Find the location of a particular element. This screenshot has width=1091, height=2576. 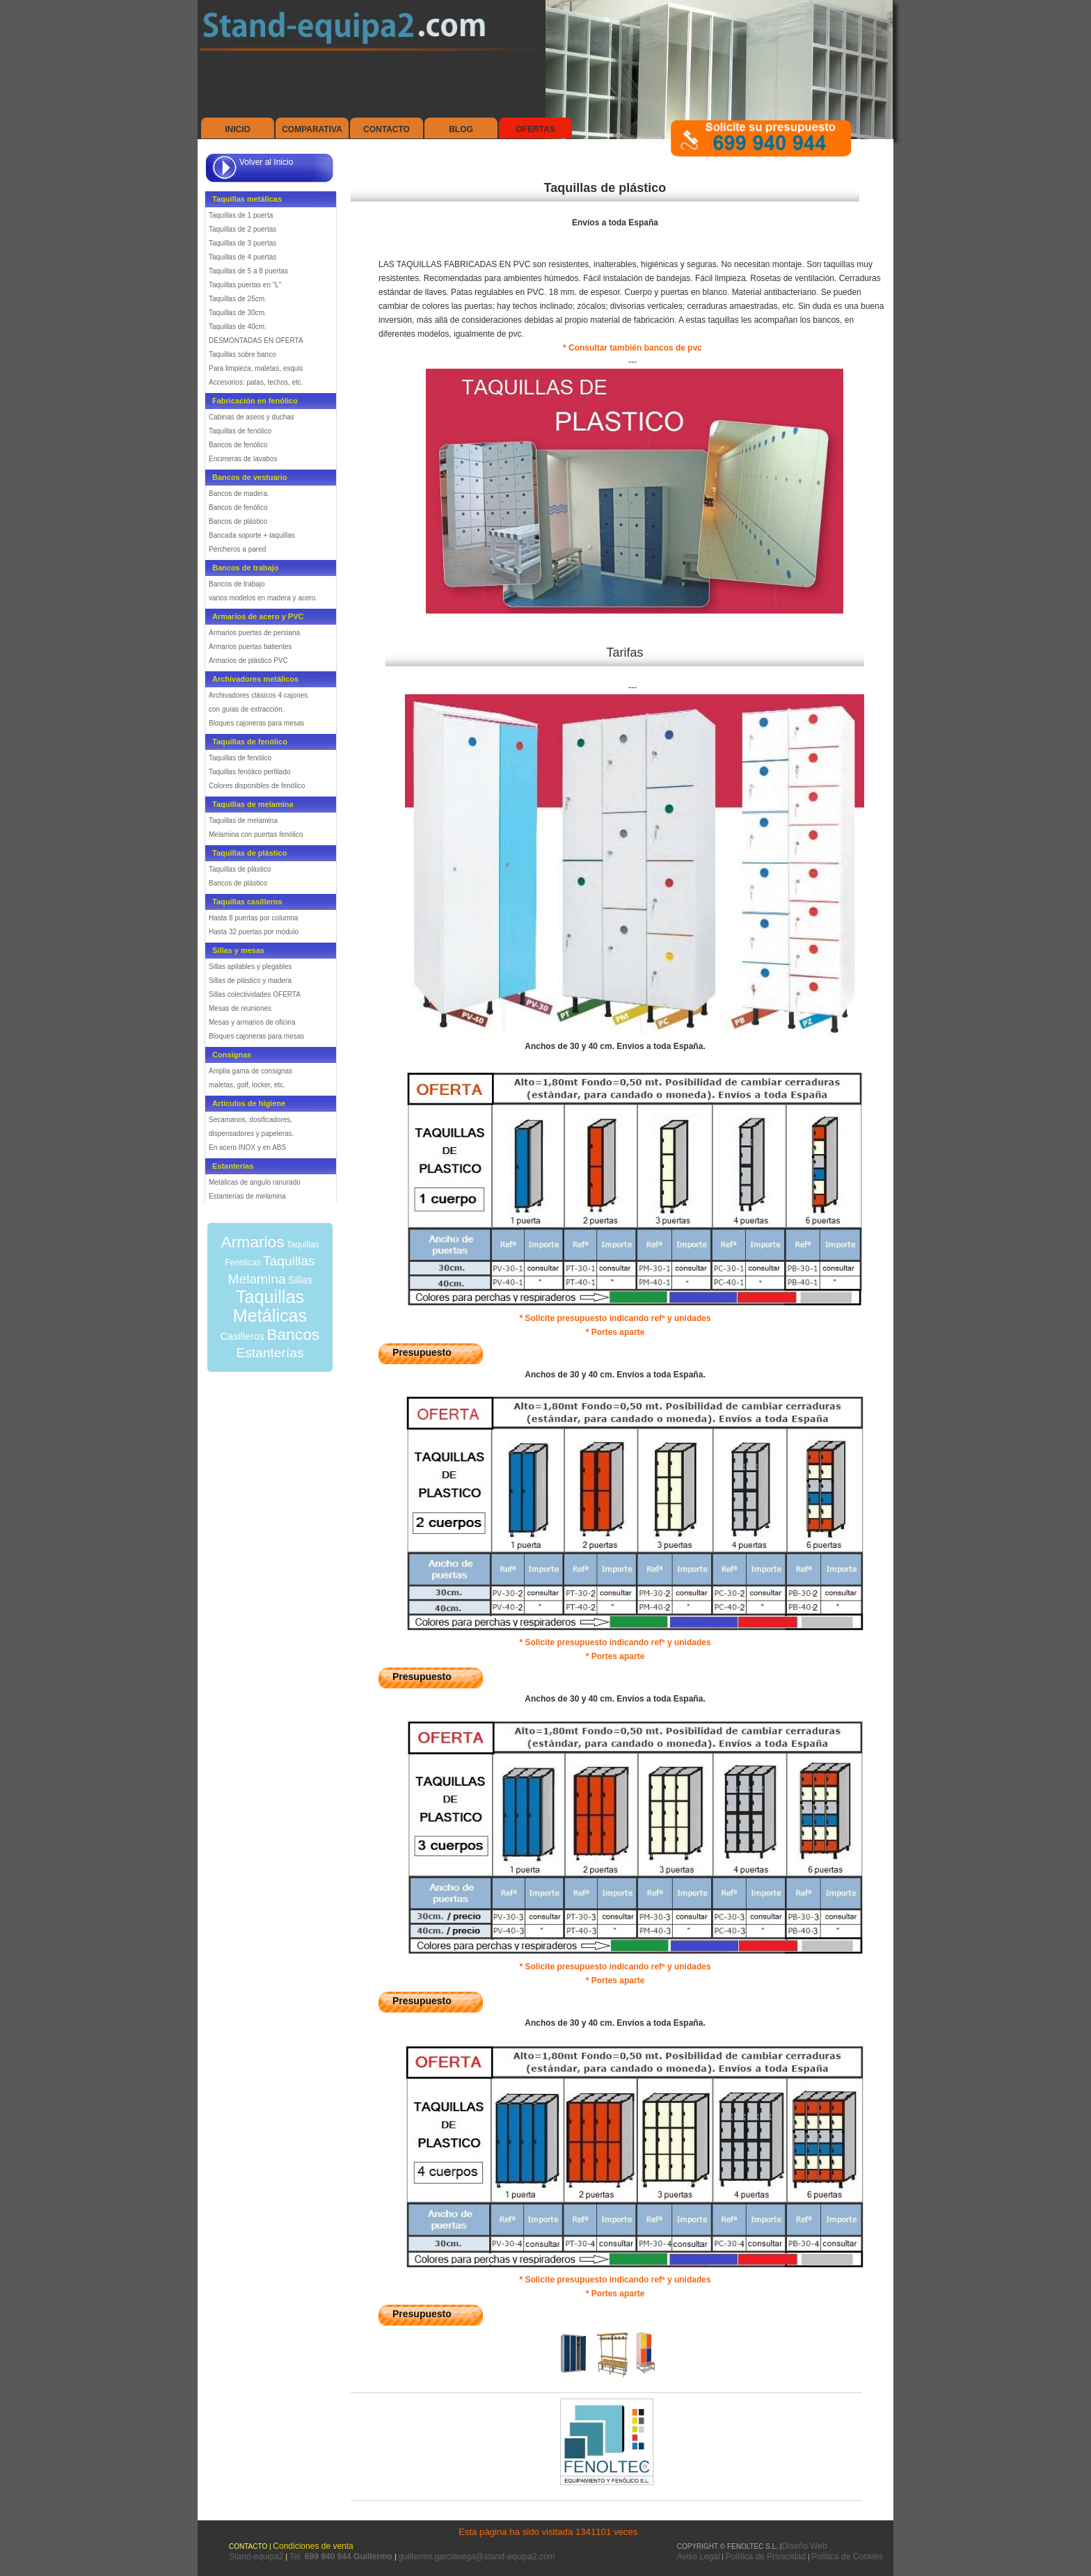

Taquillas de fenólico is located at coordinates (240, 431).